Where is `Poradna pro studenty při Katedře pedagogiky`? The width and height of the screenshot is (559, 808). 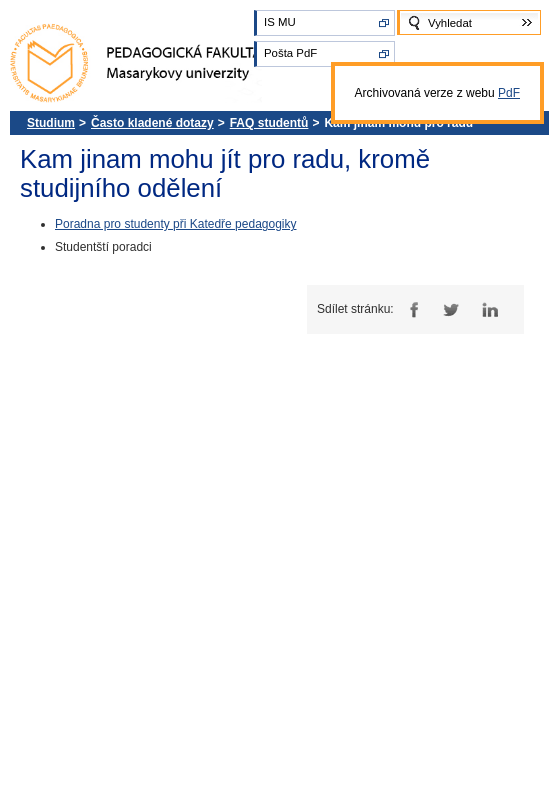 Poradna pro studenty při Katedře pedagogiky is located at coordinates (176, 224).